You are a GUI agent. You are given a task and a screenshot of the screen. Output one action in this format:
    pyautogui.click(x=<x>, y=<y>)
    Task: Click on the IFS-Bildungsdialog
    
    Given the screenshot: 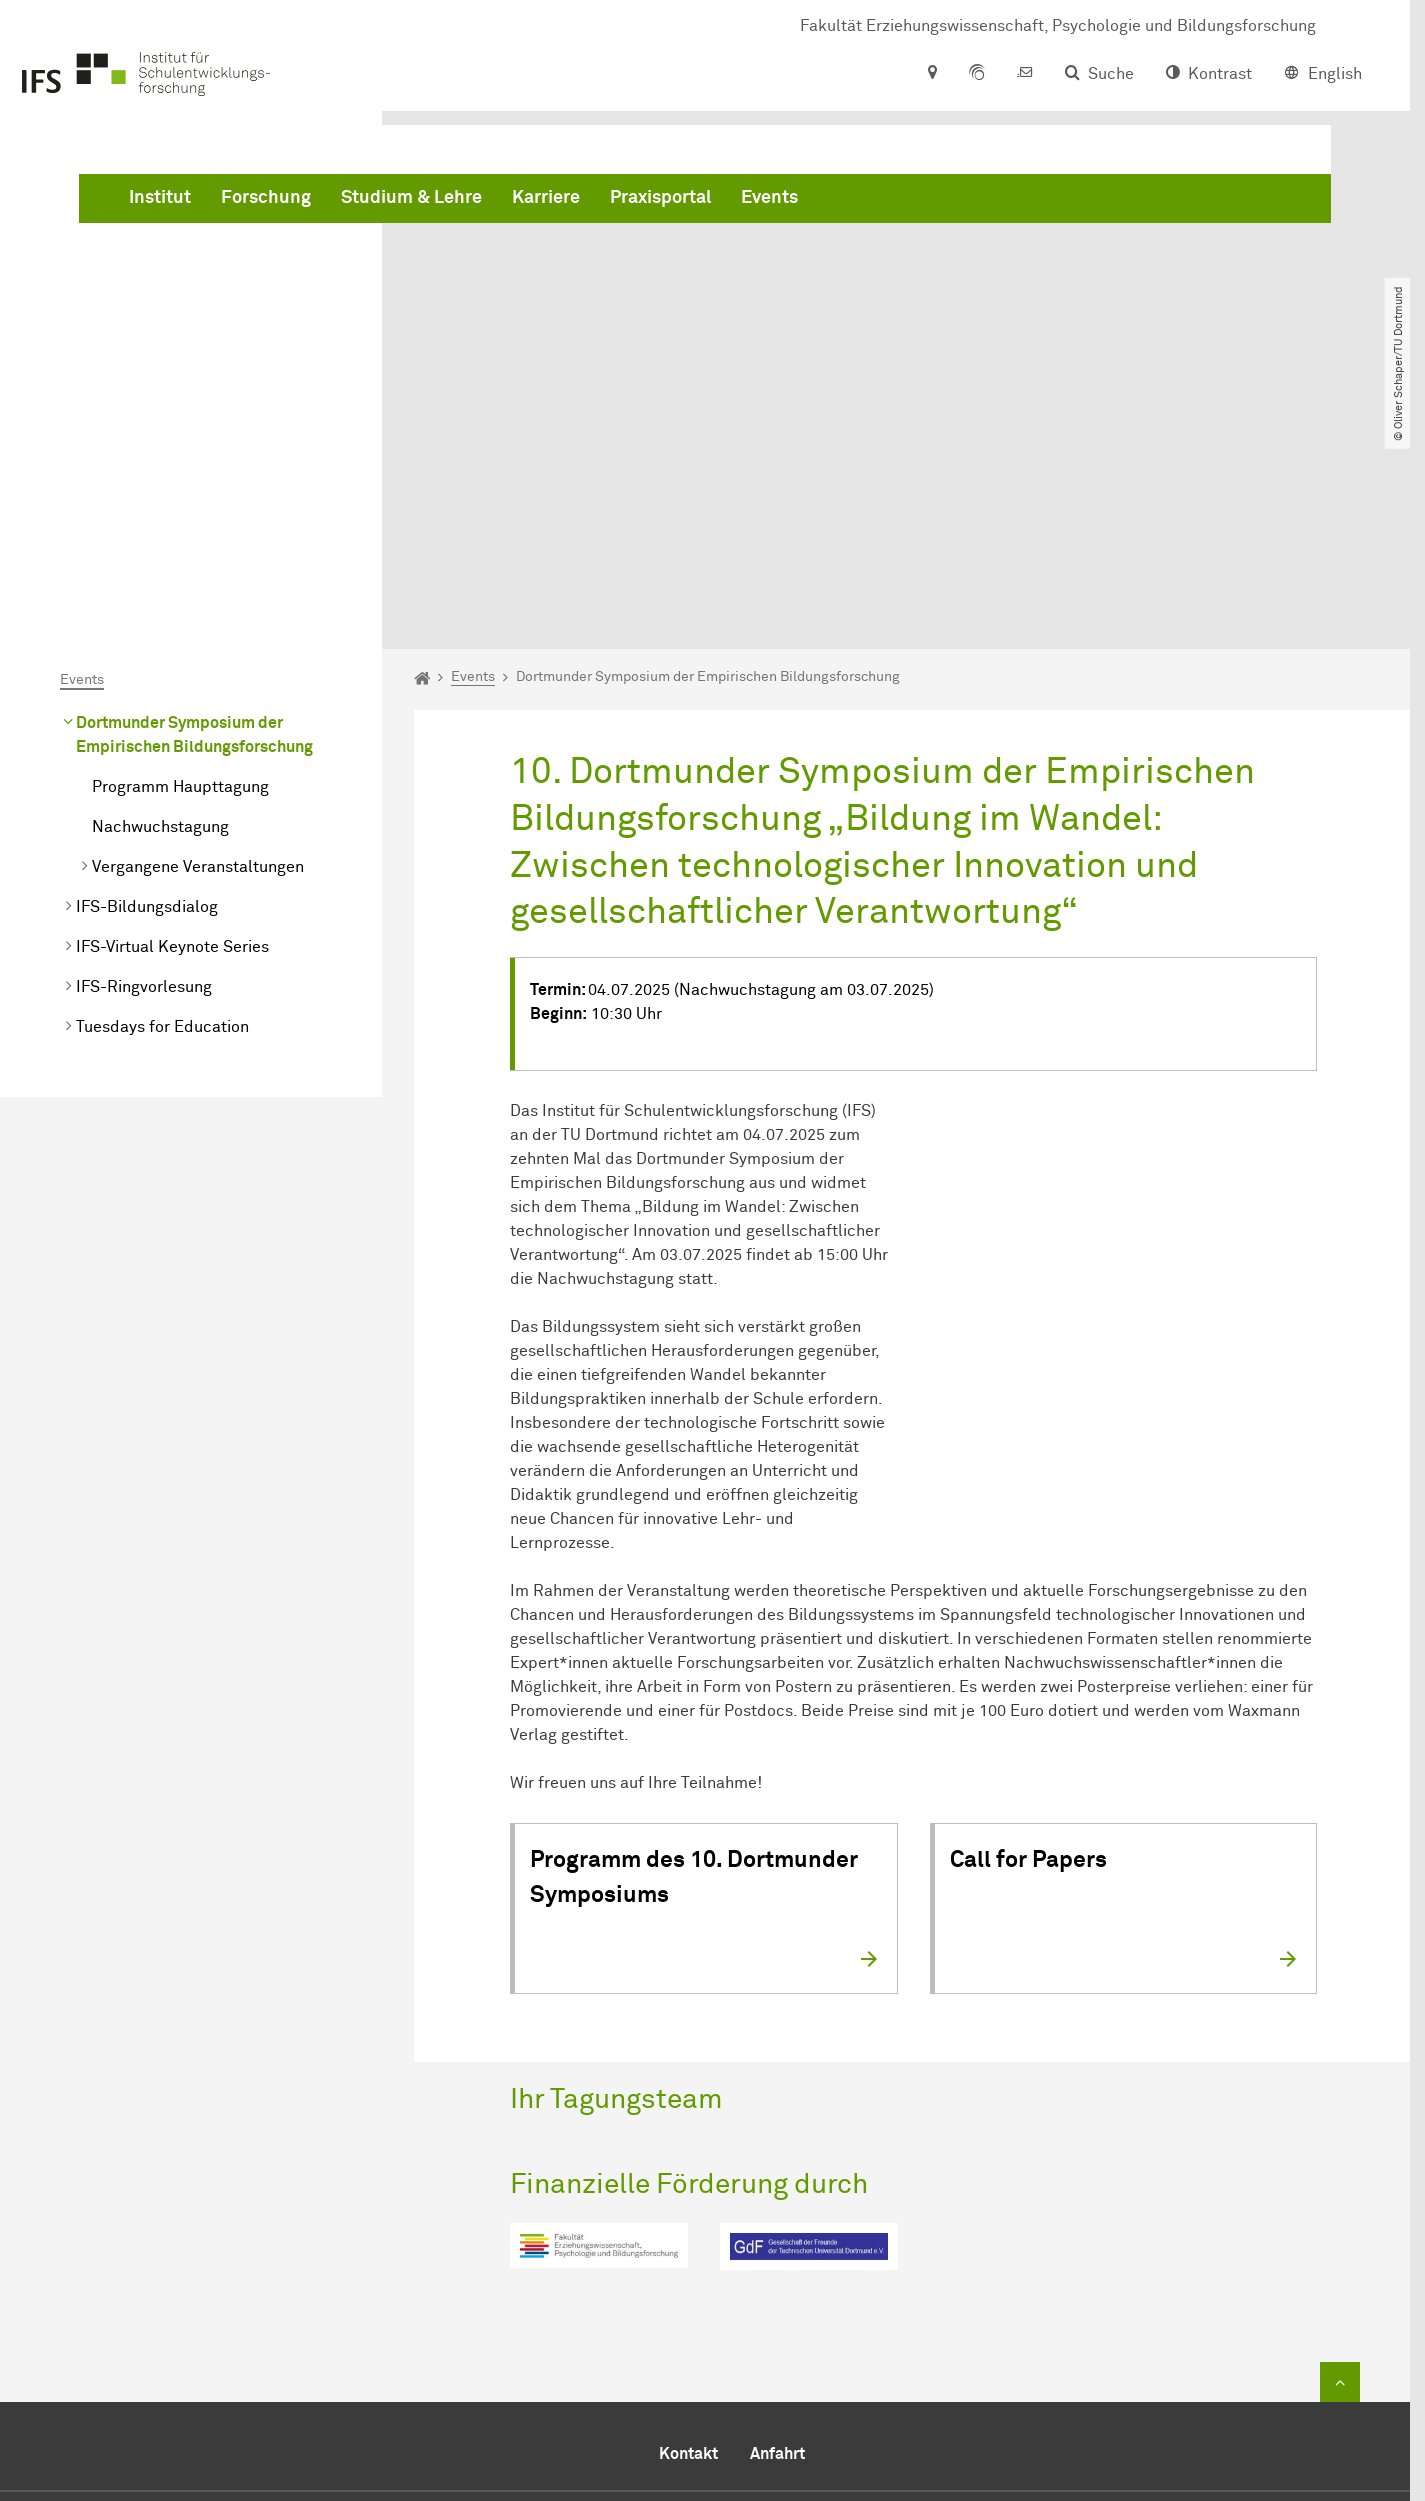 What is the action you would take?
    pyautogui.click(x=147, y=682)
    